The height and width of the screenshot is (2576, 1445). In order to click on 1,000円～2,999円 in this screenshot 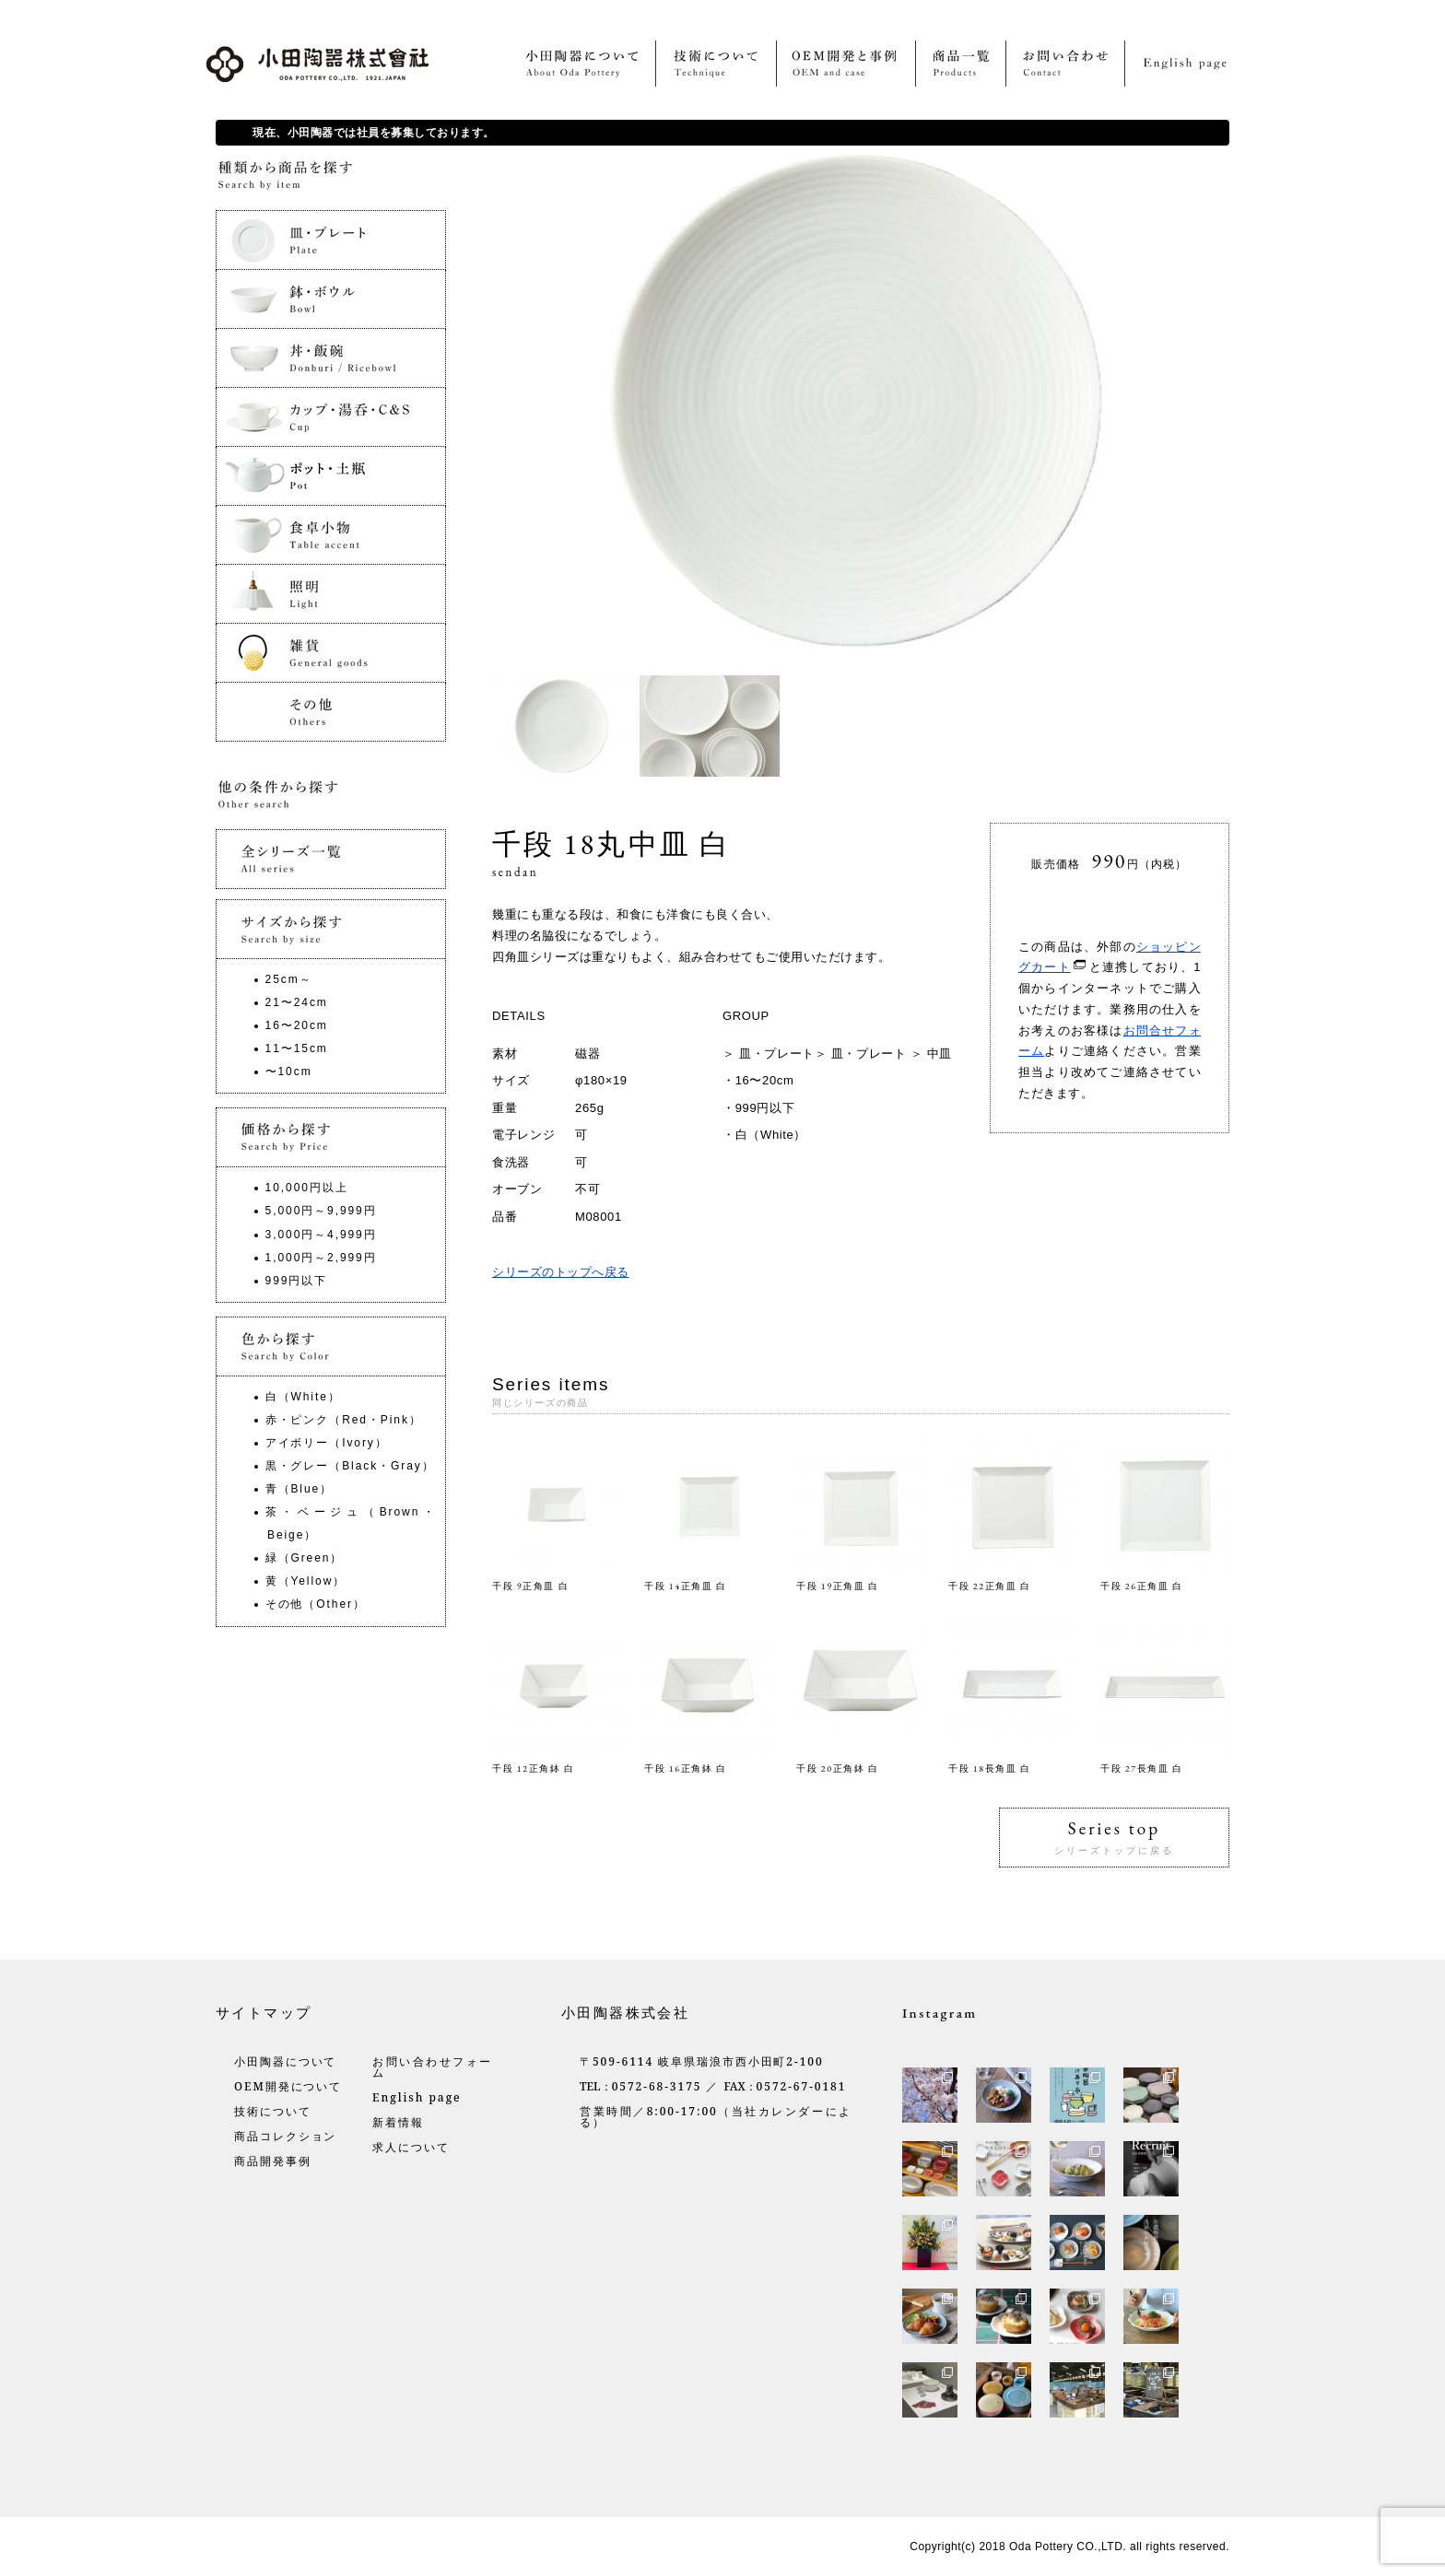, I will do `click(321, 1257)`.